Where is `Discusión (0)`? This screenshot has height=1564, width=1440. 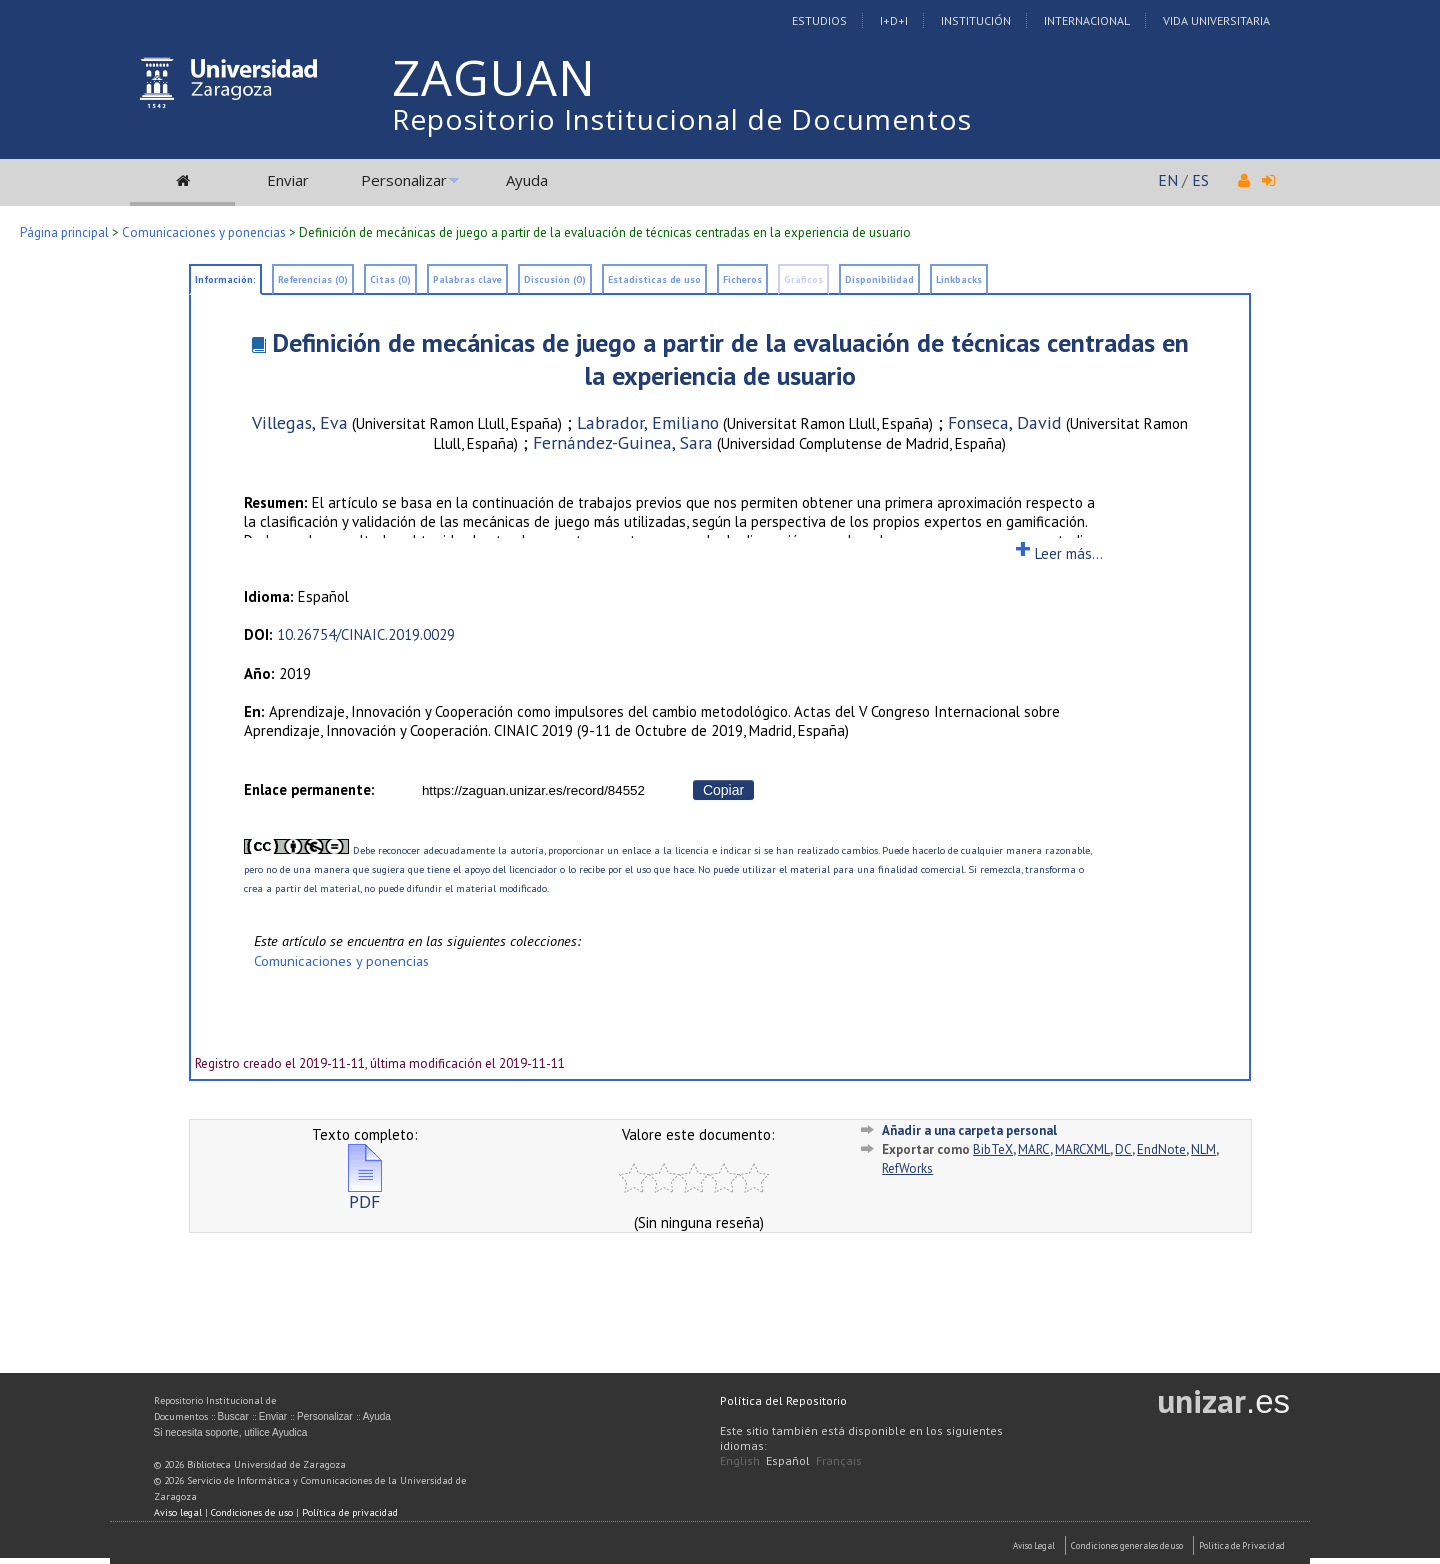
Discusión (0) is located at coordinates (555, 279).